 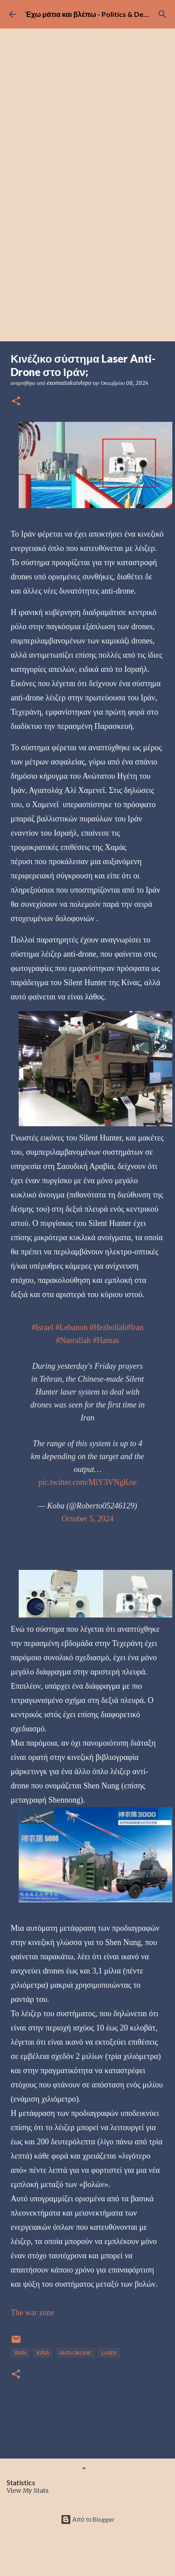 I want to click on The war zone, so click(x=32, y=2312).